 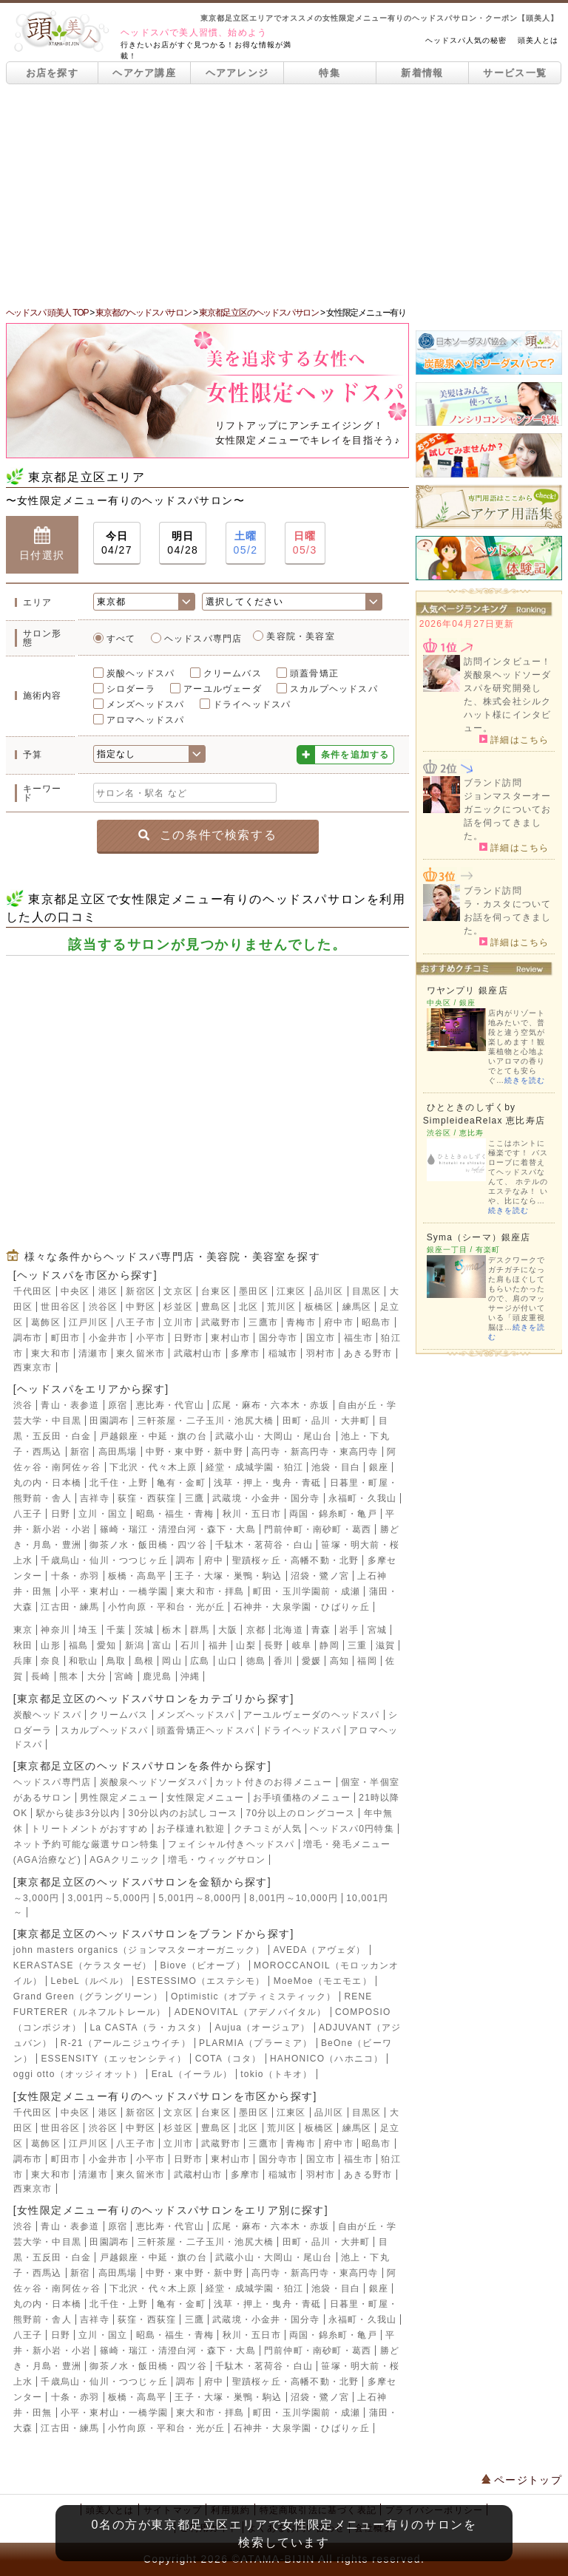 I want to click on 御茶ノ水・飯田橋・四ツ谷, so click(x=147, y=1545).